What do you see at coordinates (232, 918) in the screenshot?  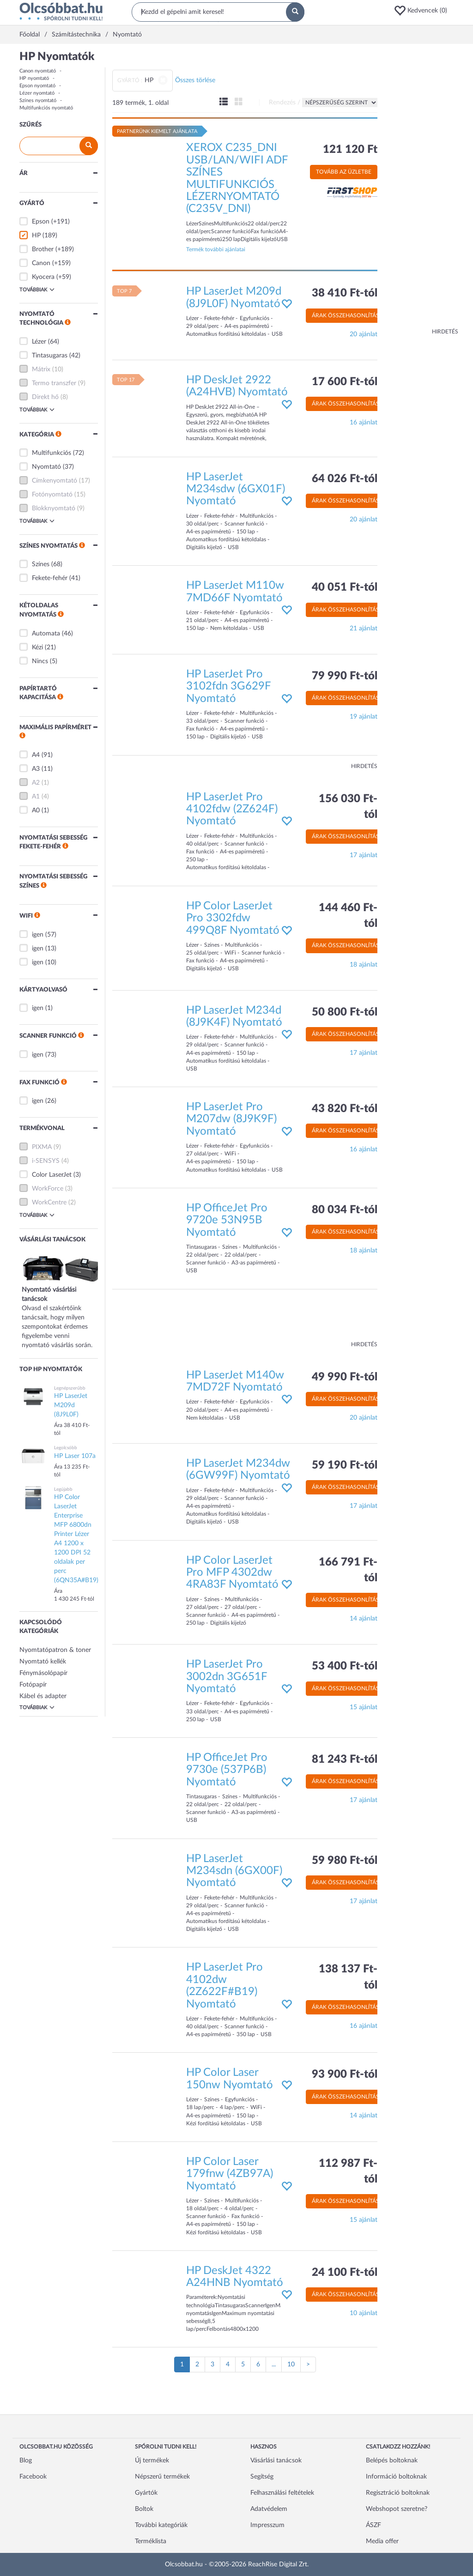 I see `HP Color LaserJet Pro 3302fdw 499Q8F Nyomtató` at bounding box center [232, 918].